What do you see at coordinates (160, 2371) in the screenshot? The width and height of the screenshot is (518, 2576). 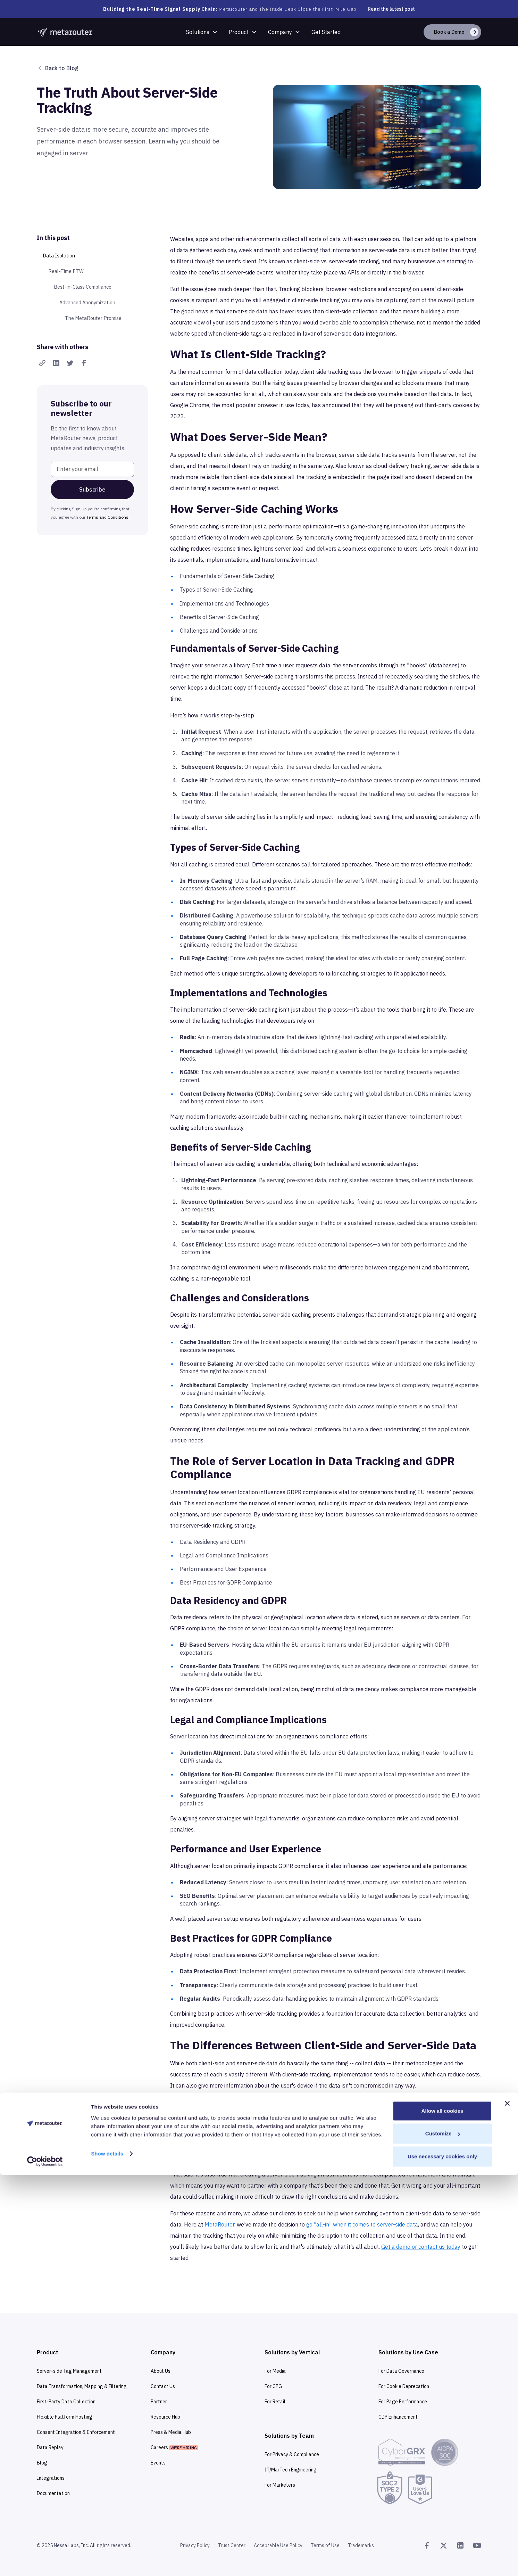 I see `About Us` at bounding box center [160, 2371].